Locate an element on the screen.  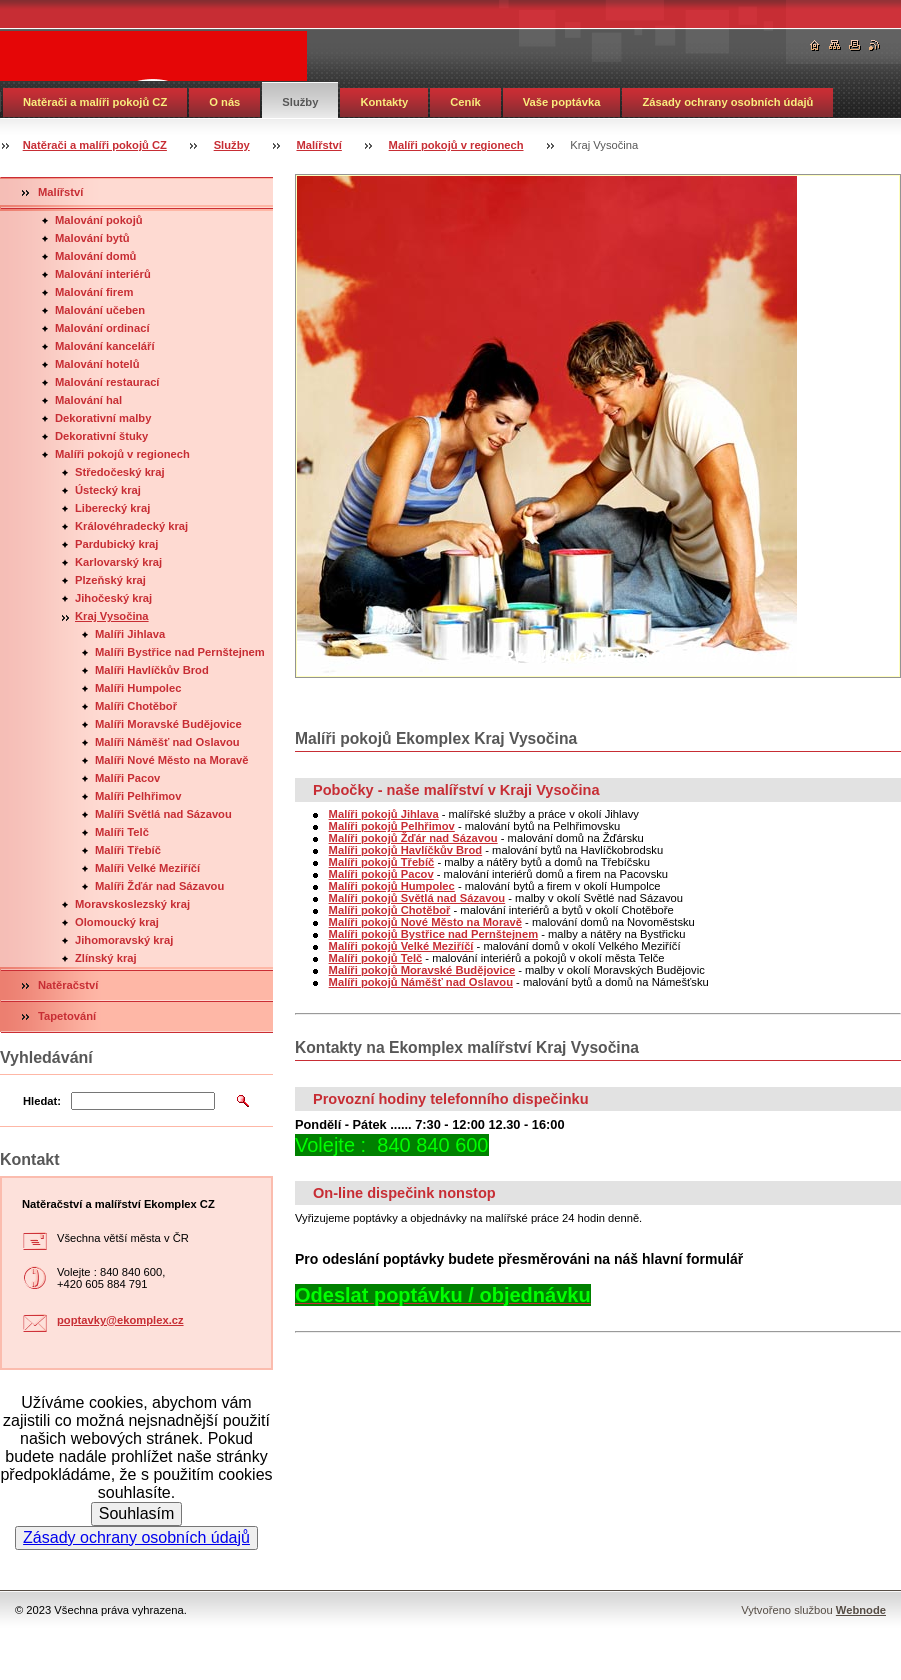
Kraj Vysočina is located at coordinates (112, 616).